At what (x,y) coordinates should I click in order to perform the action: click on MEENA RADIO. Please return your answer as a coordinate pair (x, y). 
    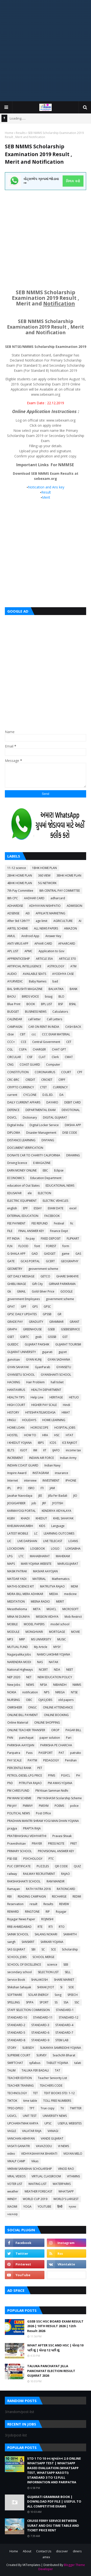
    Looking at the image, I should click on (40, 1601).